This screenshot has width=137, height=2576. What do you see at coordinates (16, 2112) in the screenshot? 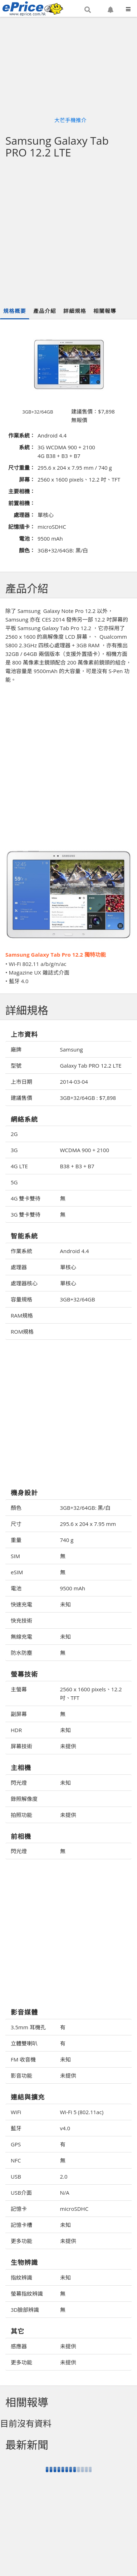
I see `WiFi` at bounding box center [16, 2112].